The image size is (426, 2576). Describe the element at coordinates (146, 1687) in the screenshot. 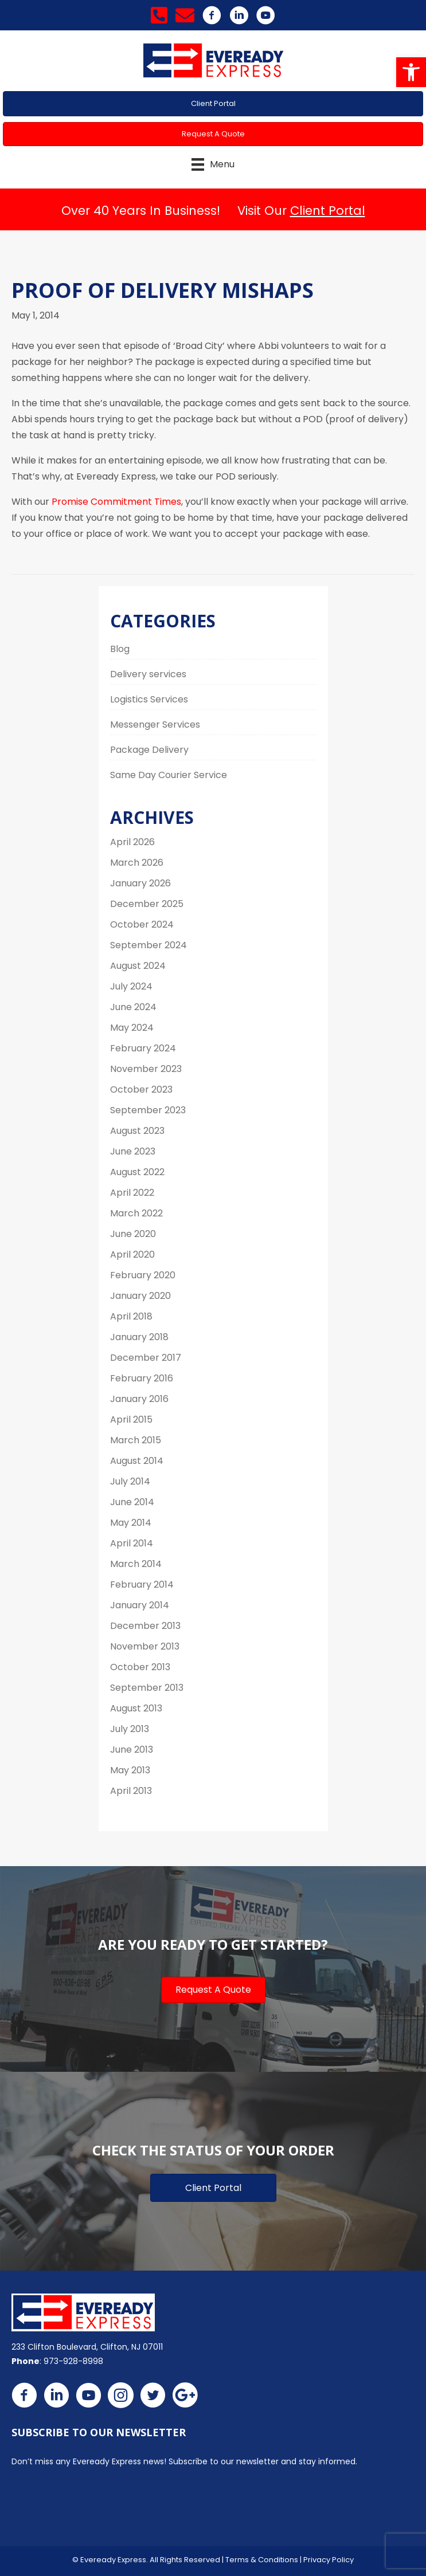

I see `September 2013` at that location.